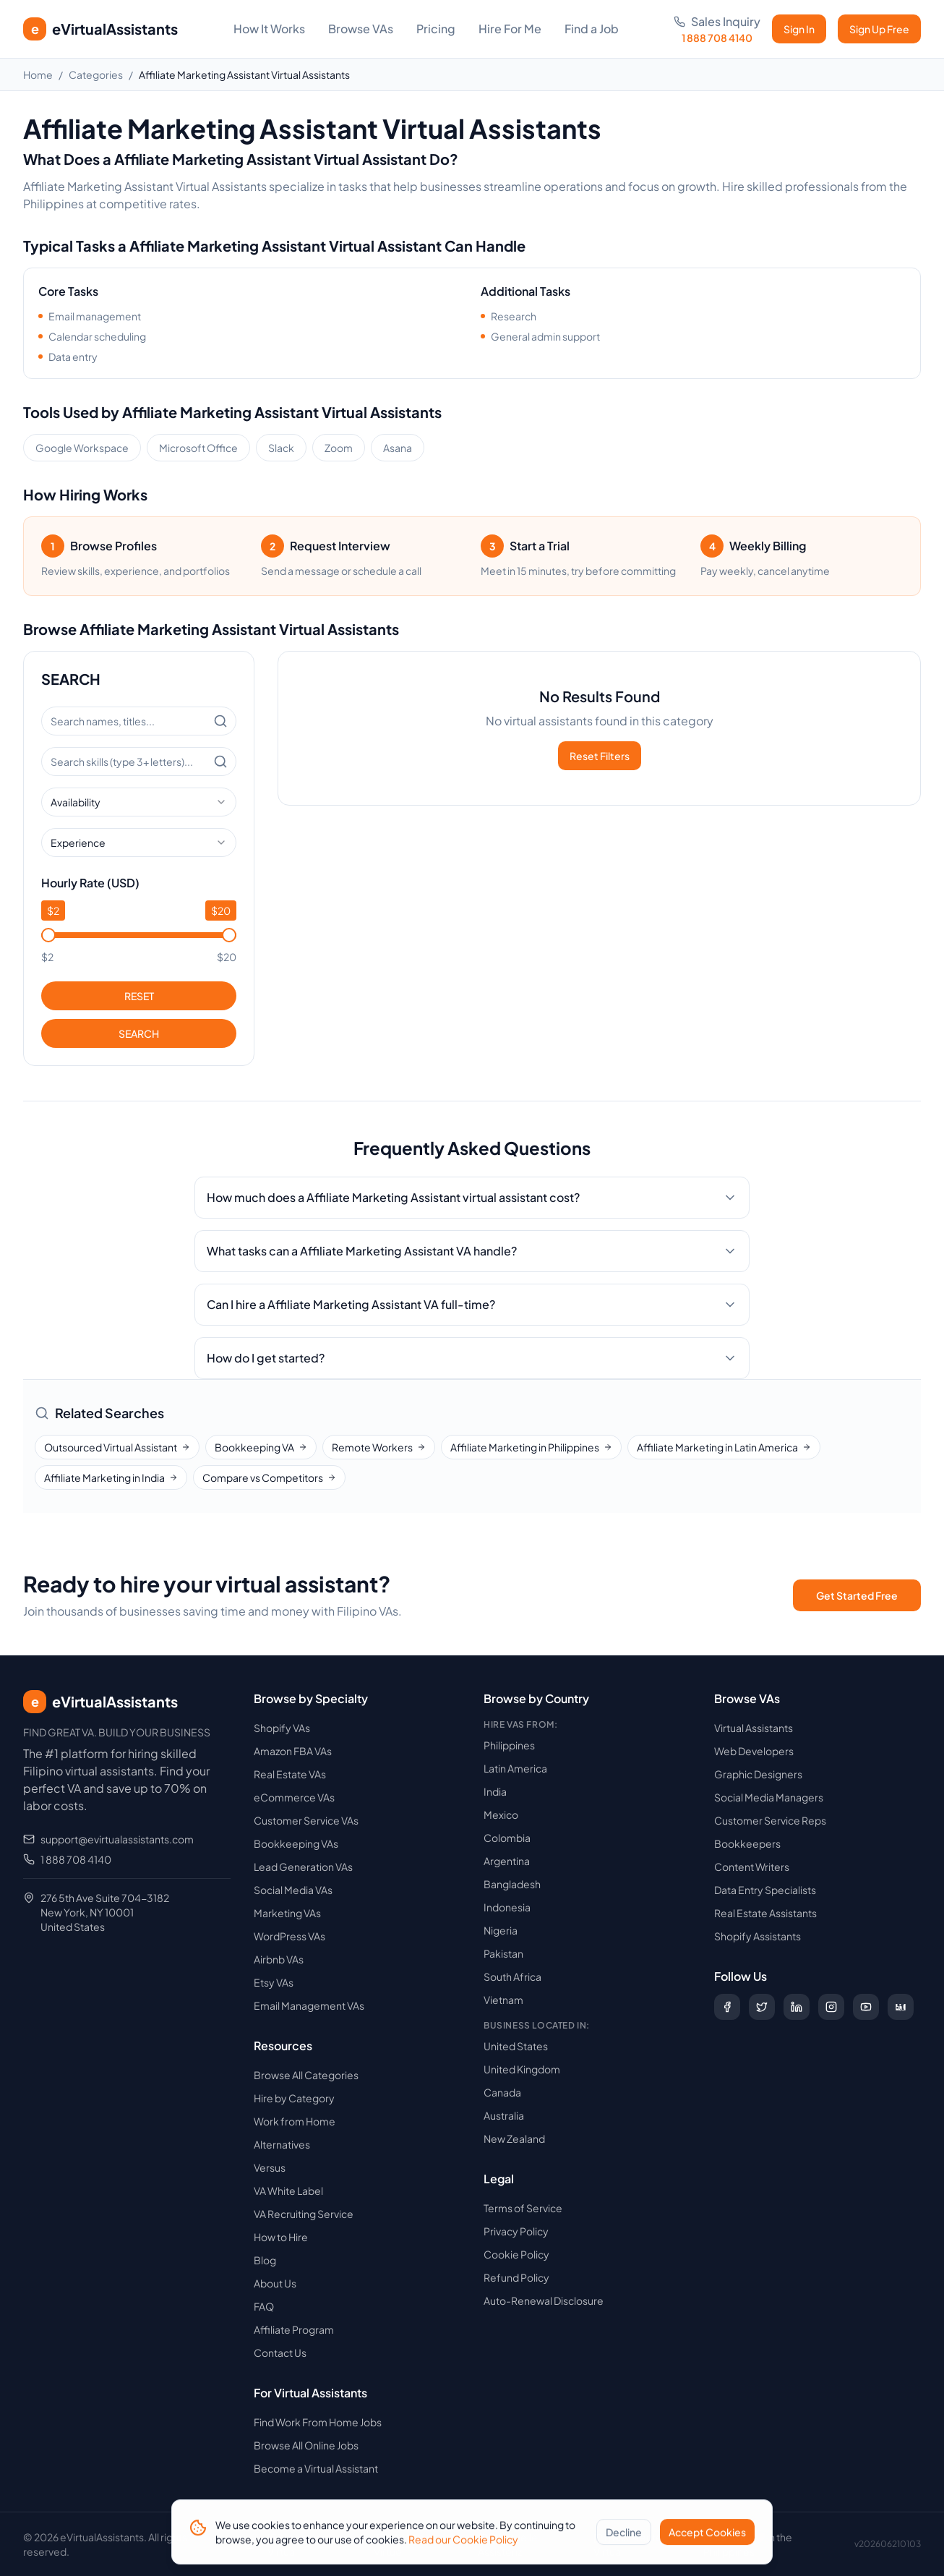 The height and width of the screenshot is (2576, 944). What do you see at coordinates (507, 1907) in the screenshot?
I see `Indonesia` at bounding box center [507, 1907].